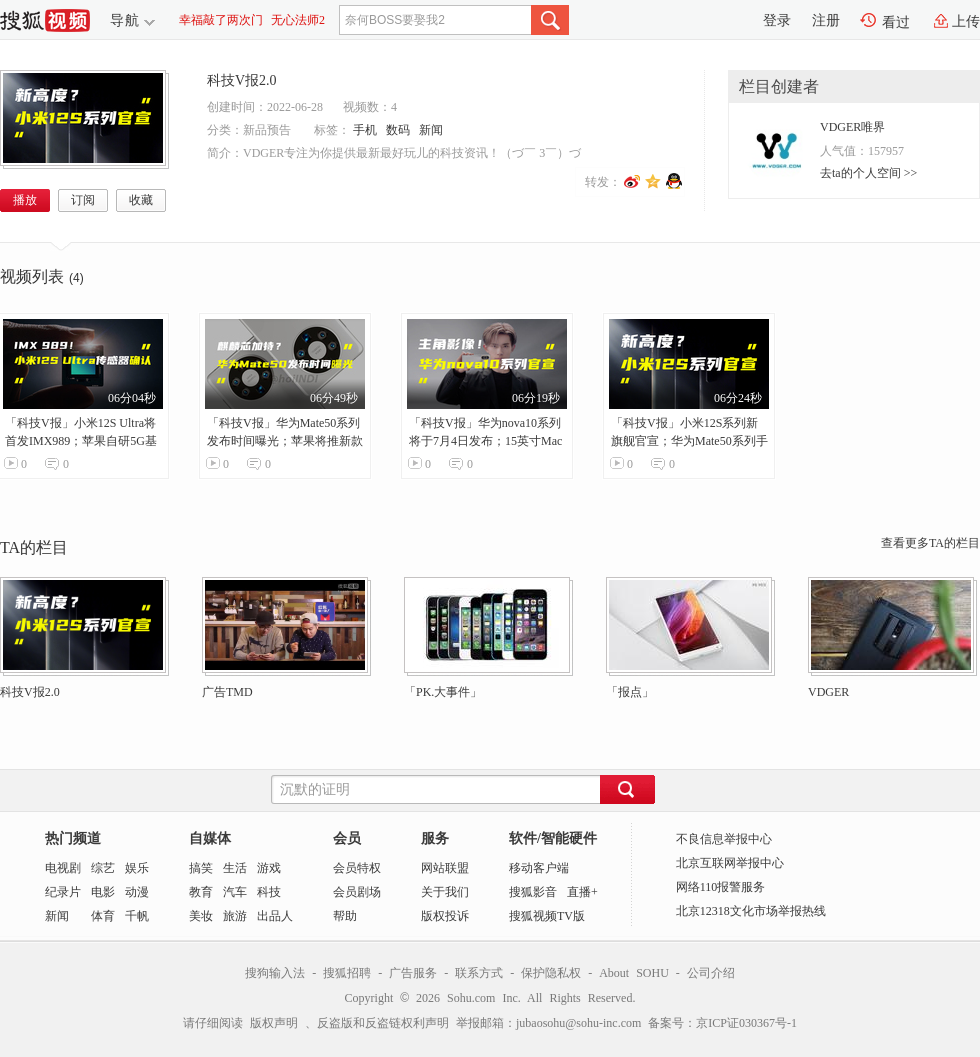 This screenshot has width=980, height=1057. Describe the element at coordinates (711, 973) in the screenshot. I see `公司介绍` at that location.